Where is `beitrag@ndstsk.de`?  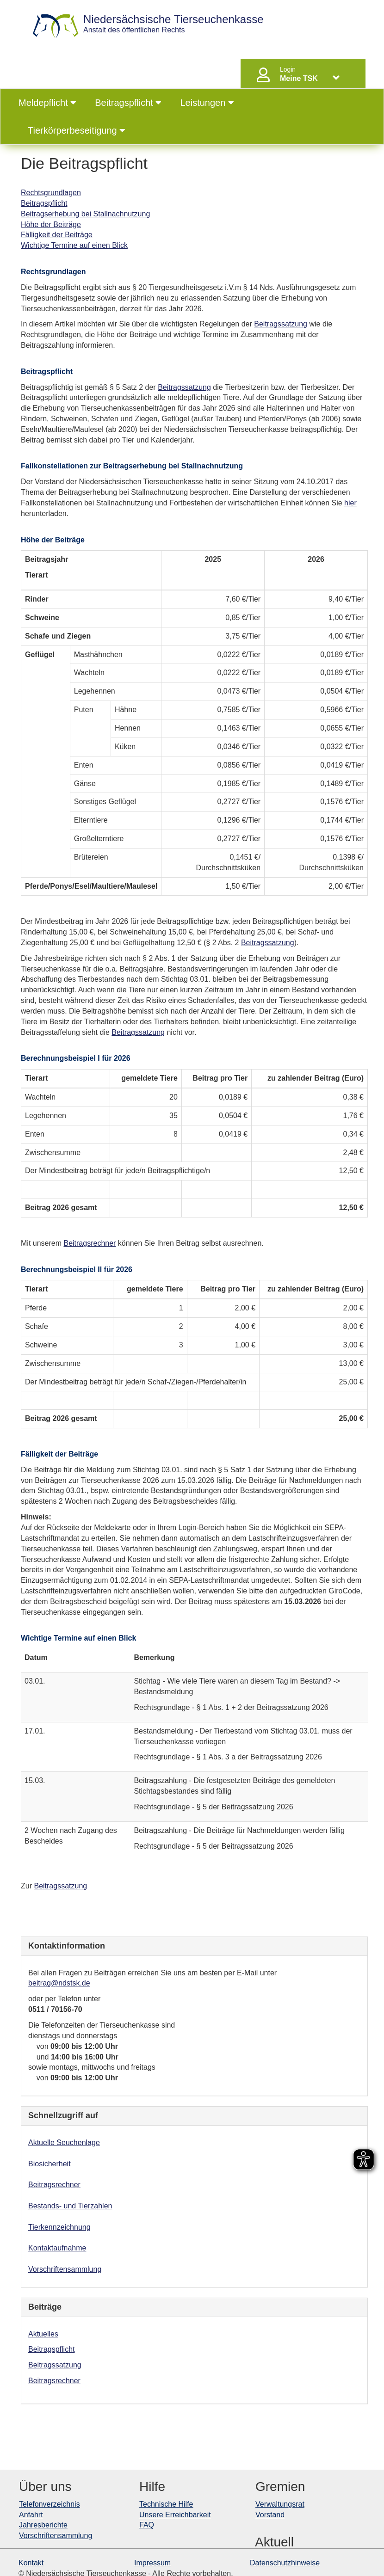
beitrag@ndstsk.de is located at coordinates (59, 1983).